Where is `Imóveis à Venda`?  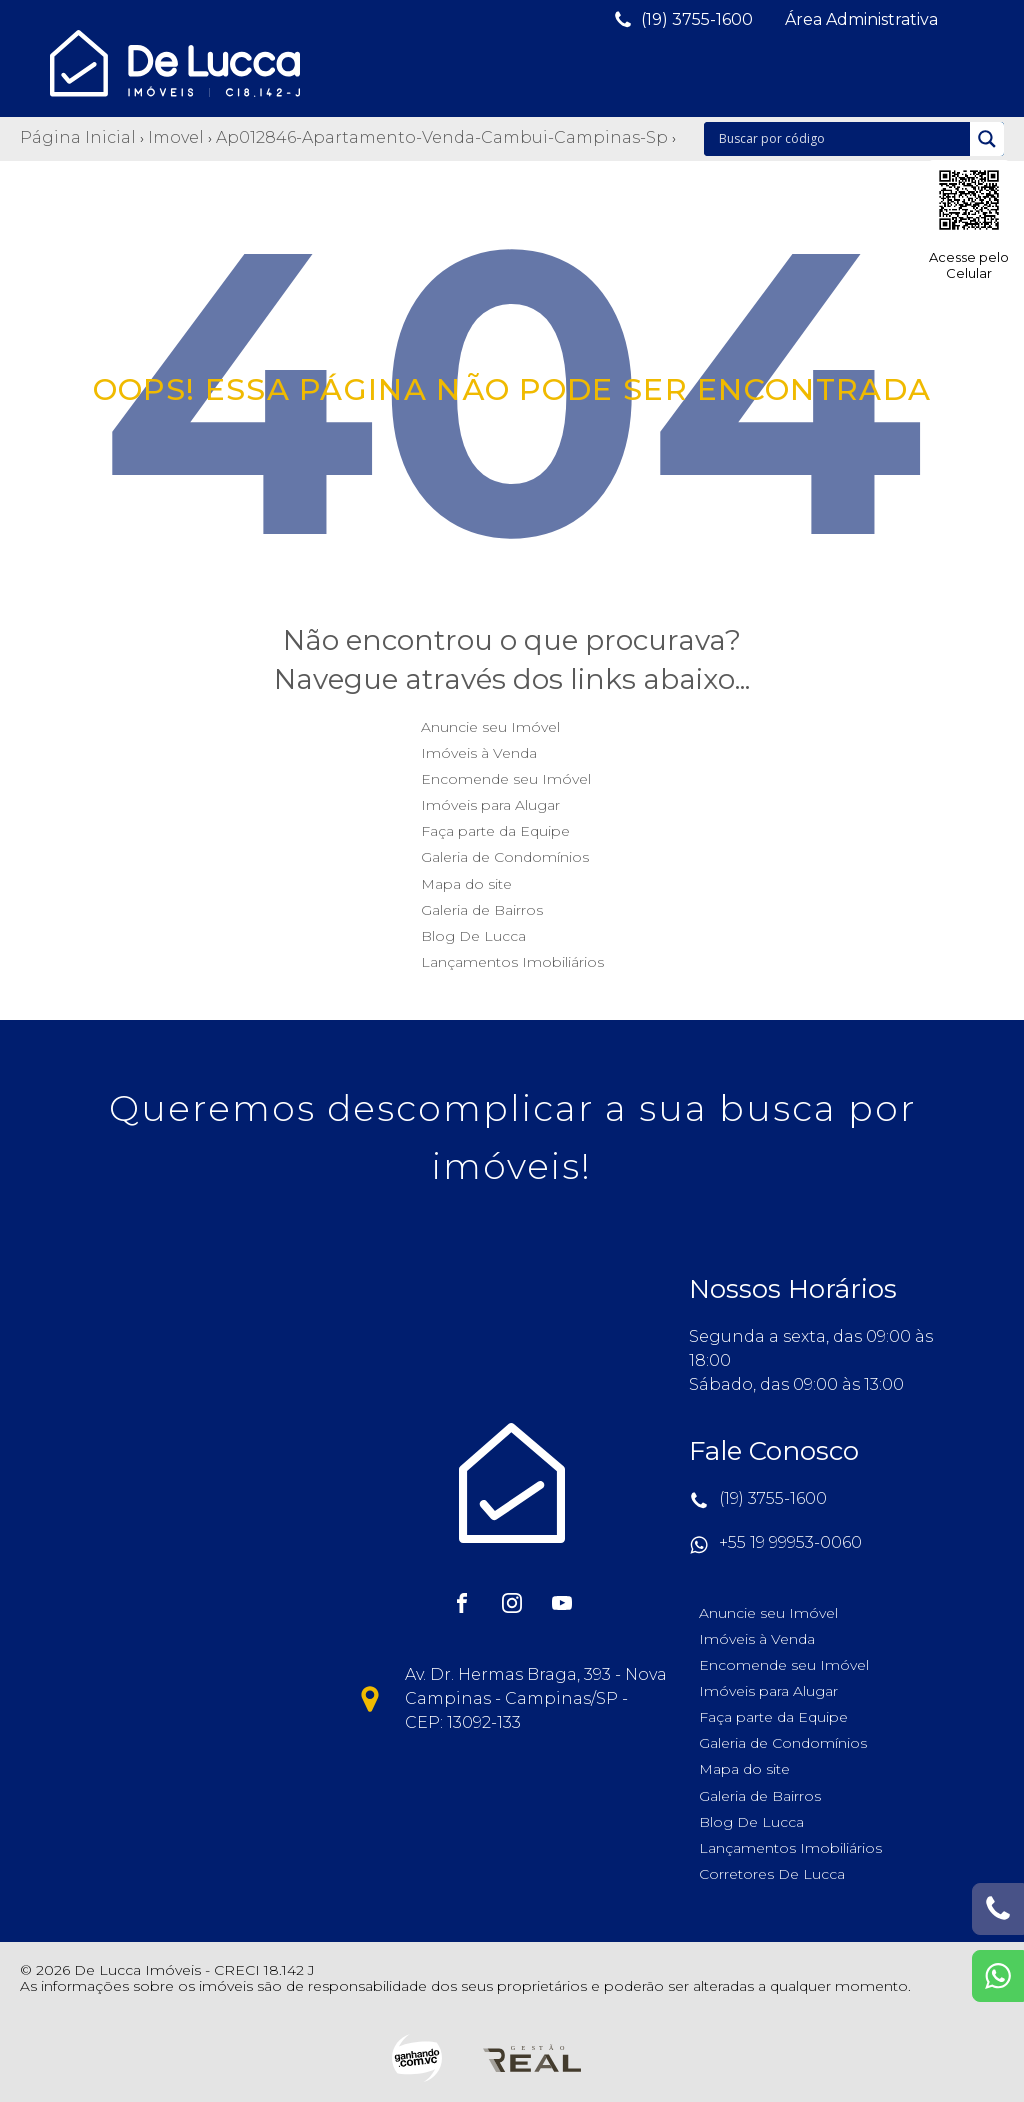
Imóveis à Venda is located at coordinates (479, 753).